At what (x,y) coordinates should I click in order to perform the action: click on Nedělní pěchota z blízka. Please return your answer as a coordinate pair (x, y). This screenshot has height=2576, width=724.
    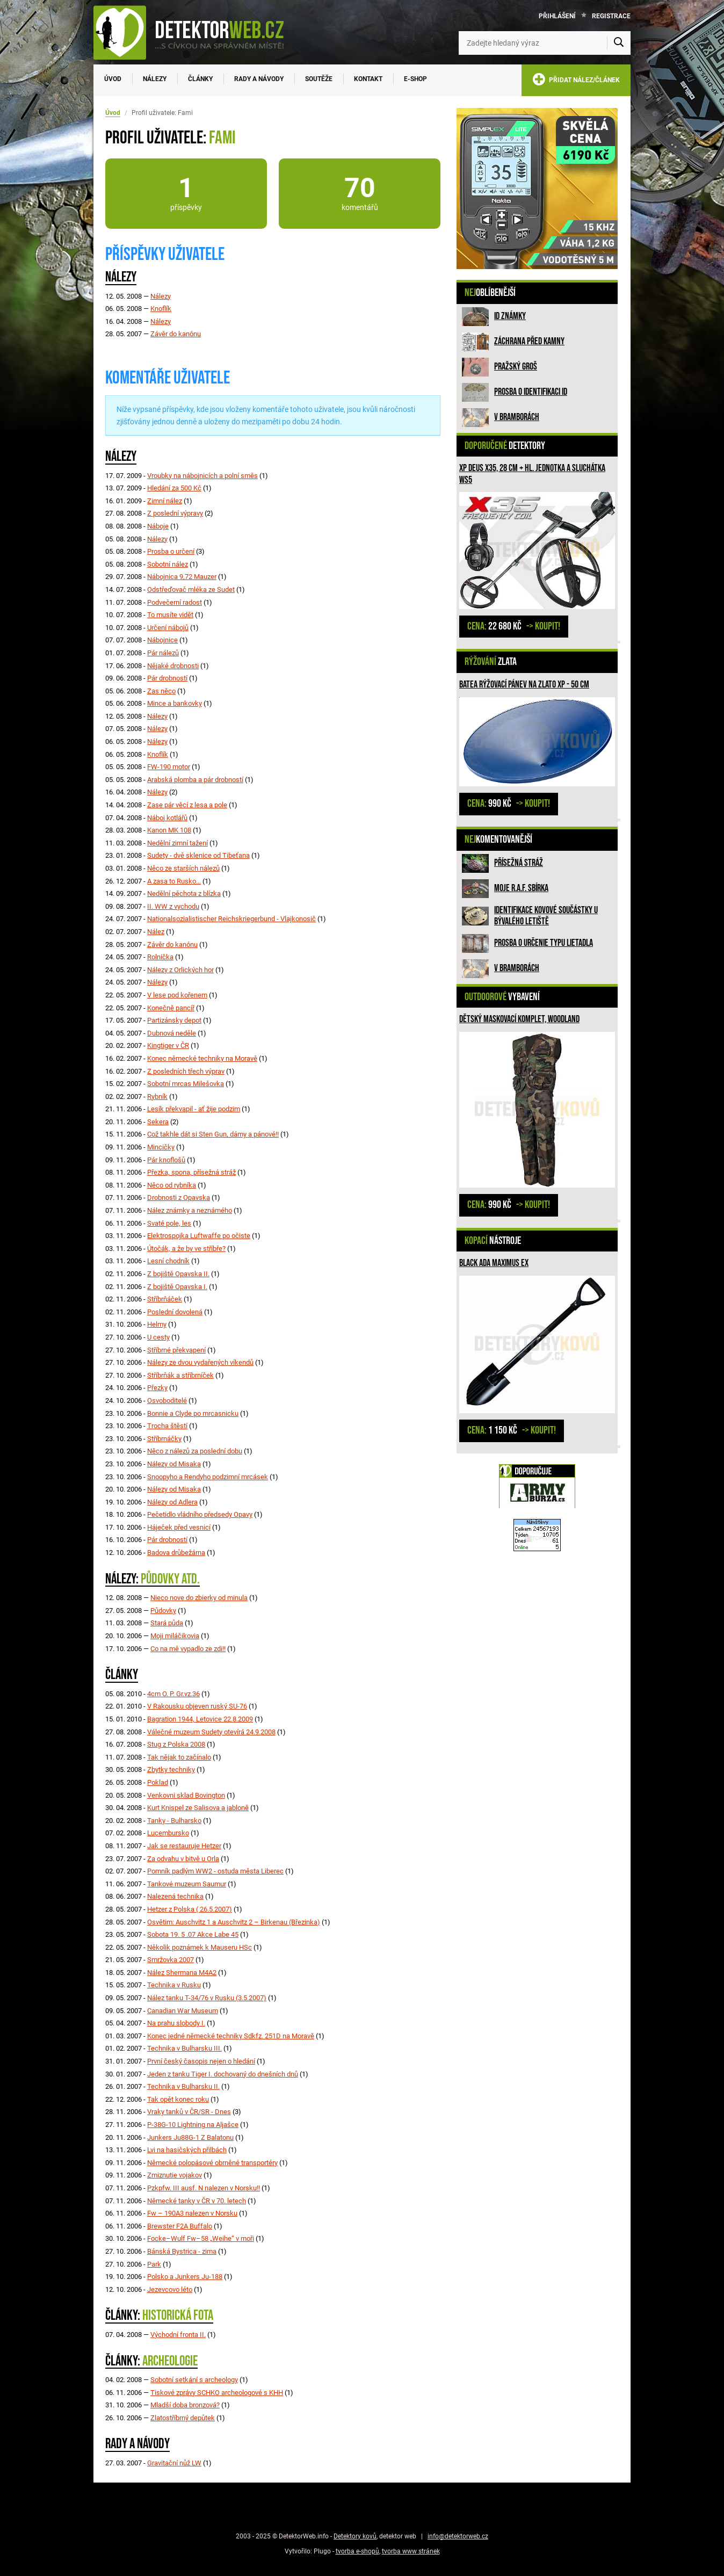
    Looking at the image, I should click on (184, 893).